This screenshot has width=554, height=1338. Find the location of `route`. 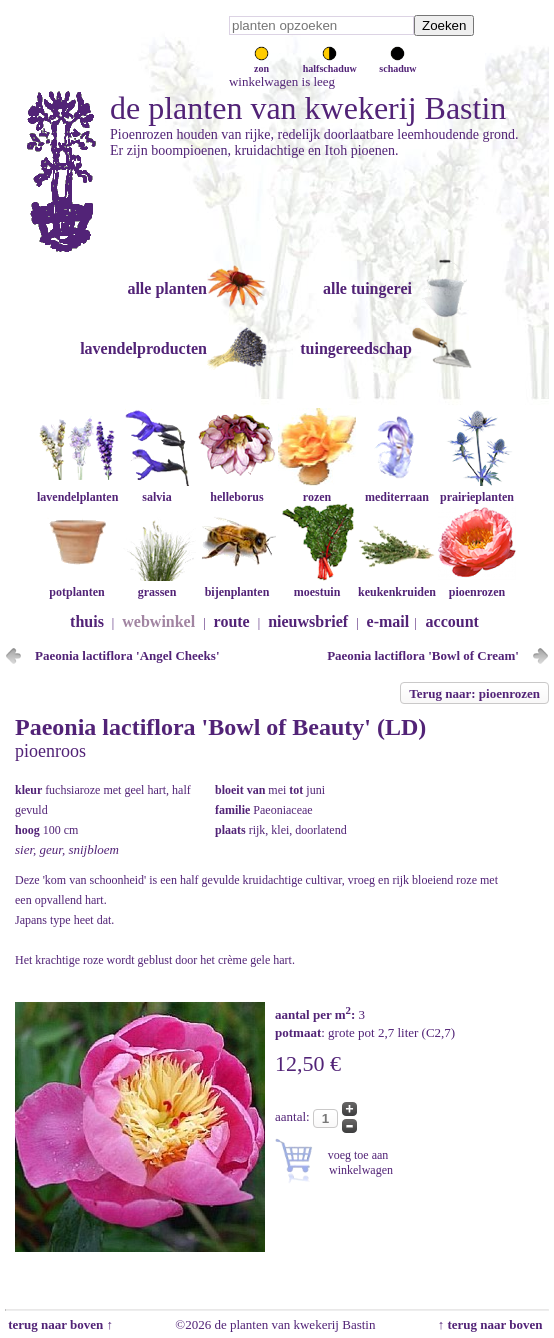

route is located at coordinates (232, 621).